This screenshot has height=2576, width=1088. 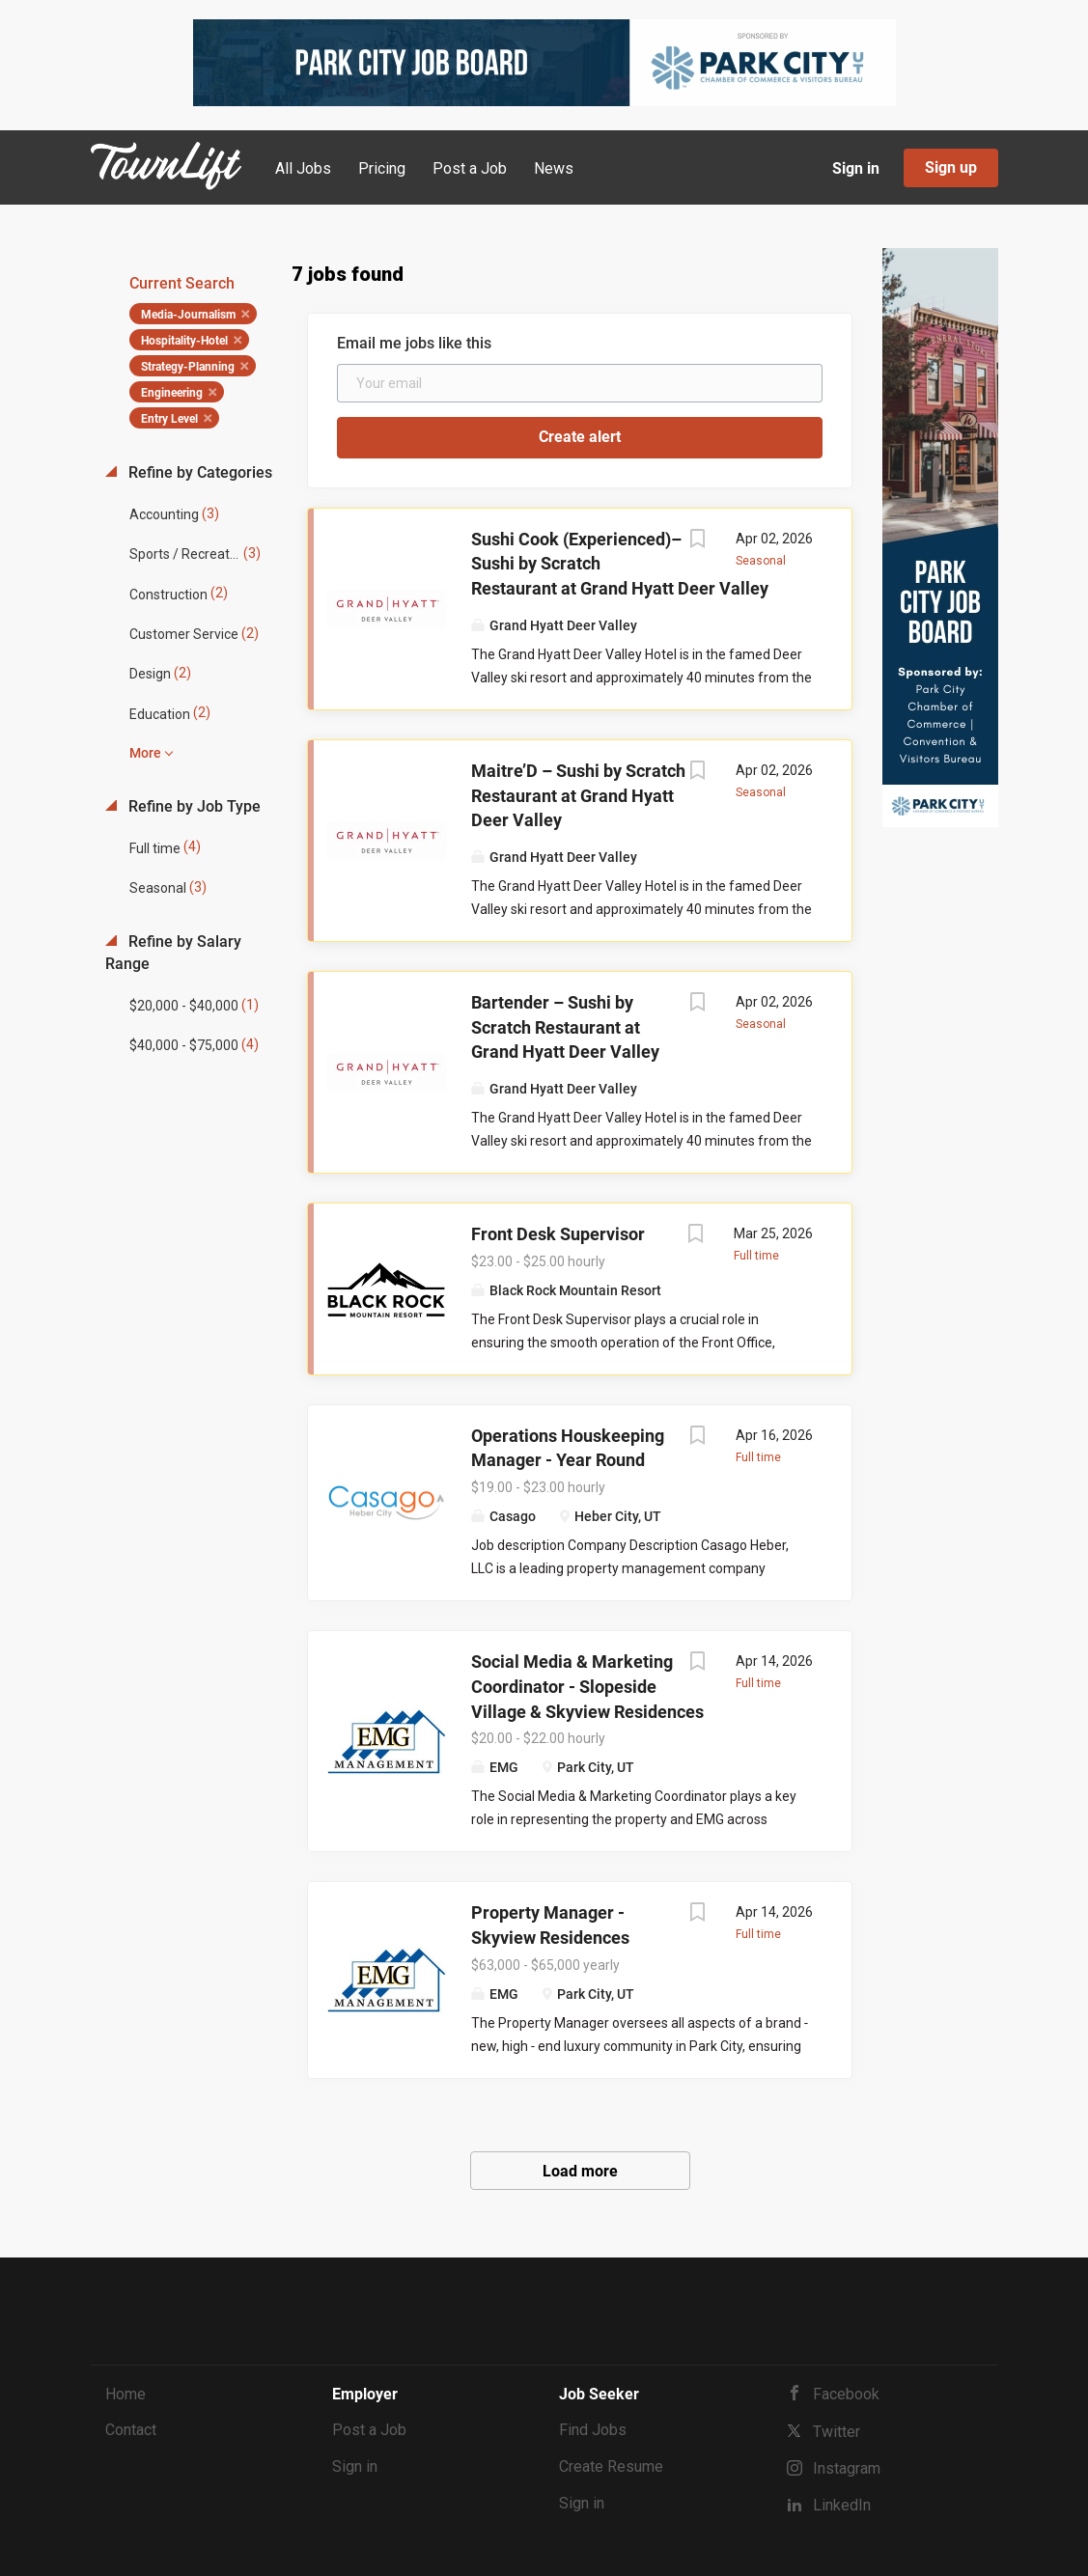 I want to click on Engineering [Remove "Engineering" from search], so click(x=172, y=393).